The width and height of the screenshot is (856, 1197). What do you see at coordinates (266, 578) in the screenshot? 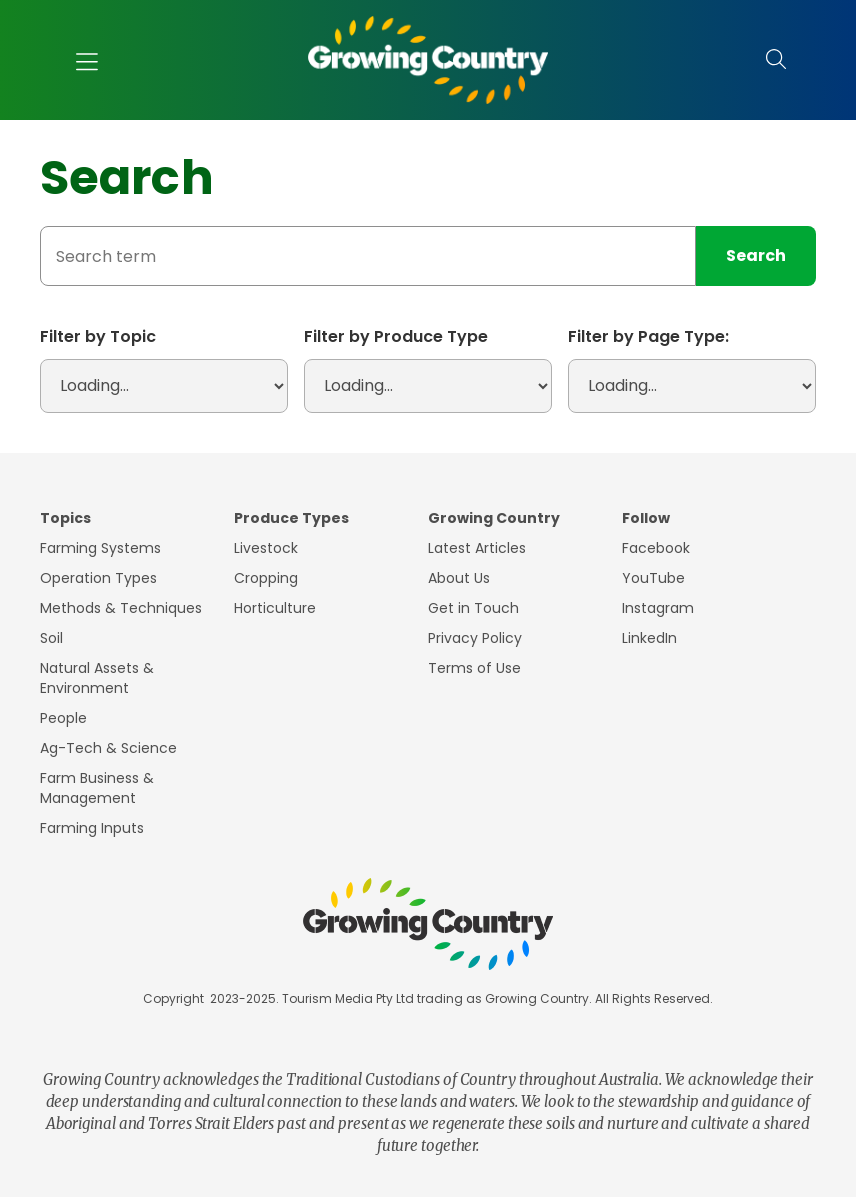
I see `Cropping` at bounding box center [266, 578].